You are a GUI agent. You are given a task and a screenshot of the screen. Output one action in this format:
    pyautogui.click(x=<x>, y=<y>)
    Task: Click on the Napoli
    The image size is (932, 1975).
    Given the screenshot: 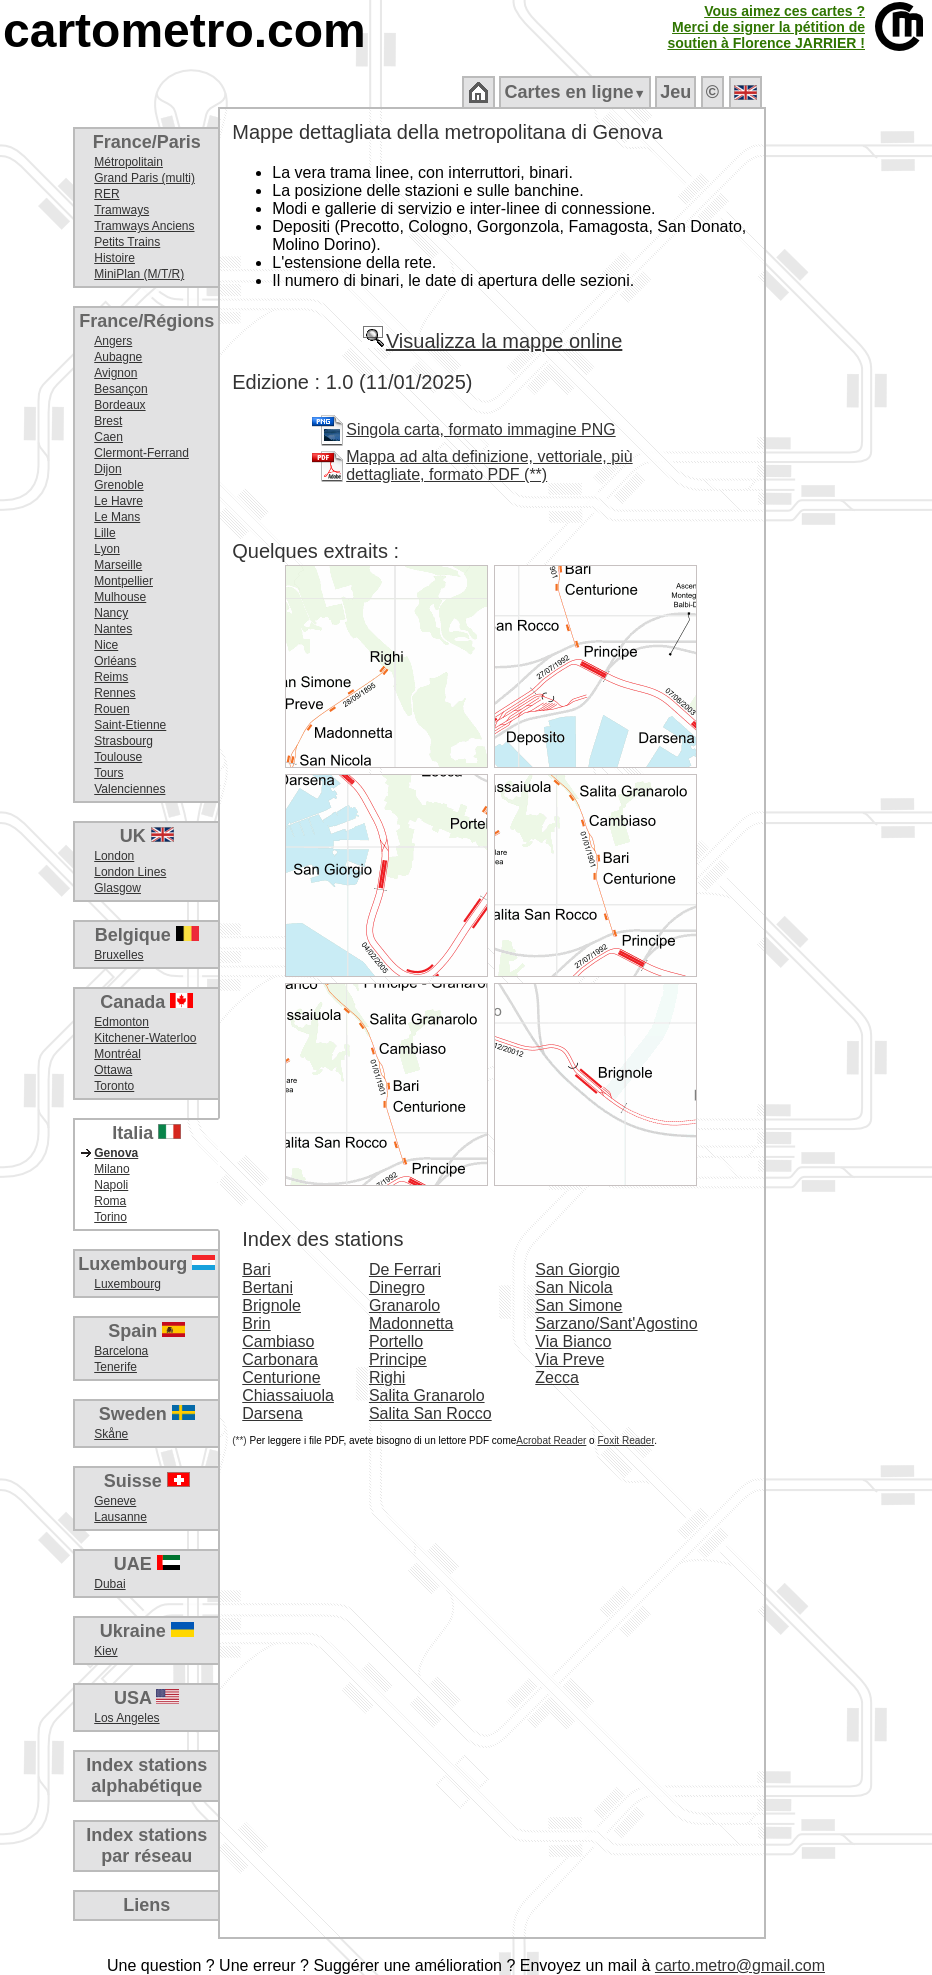 What is the action you would take?
    pyautogui.click(x=111, y=1185)
    